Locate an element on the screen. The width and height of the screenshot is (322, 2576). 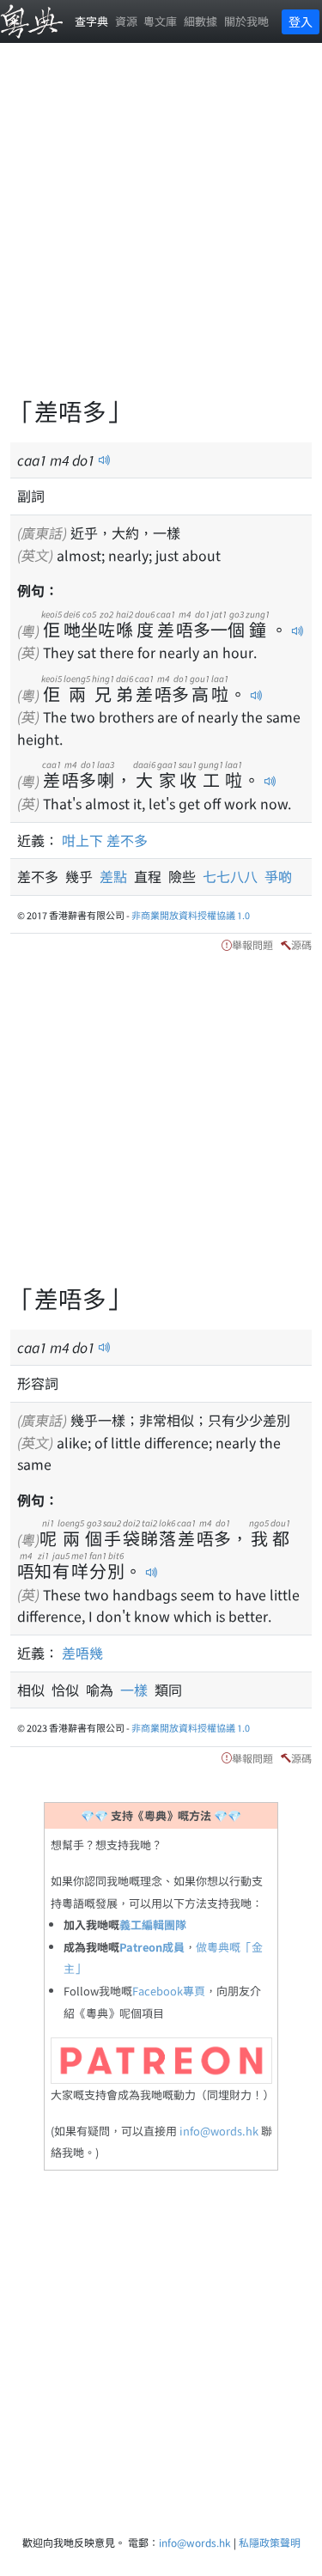
Facebook專頁 is located at coordinates (168, 1990).